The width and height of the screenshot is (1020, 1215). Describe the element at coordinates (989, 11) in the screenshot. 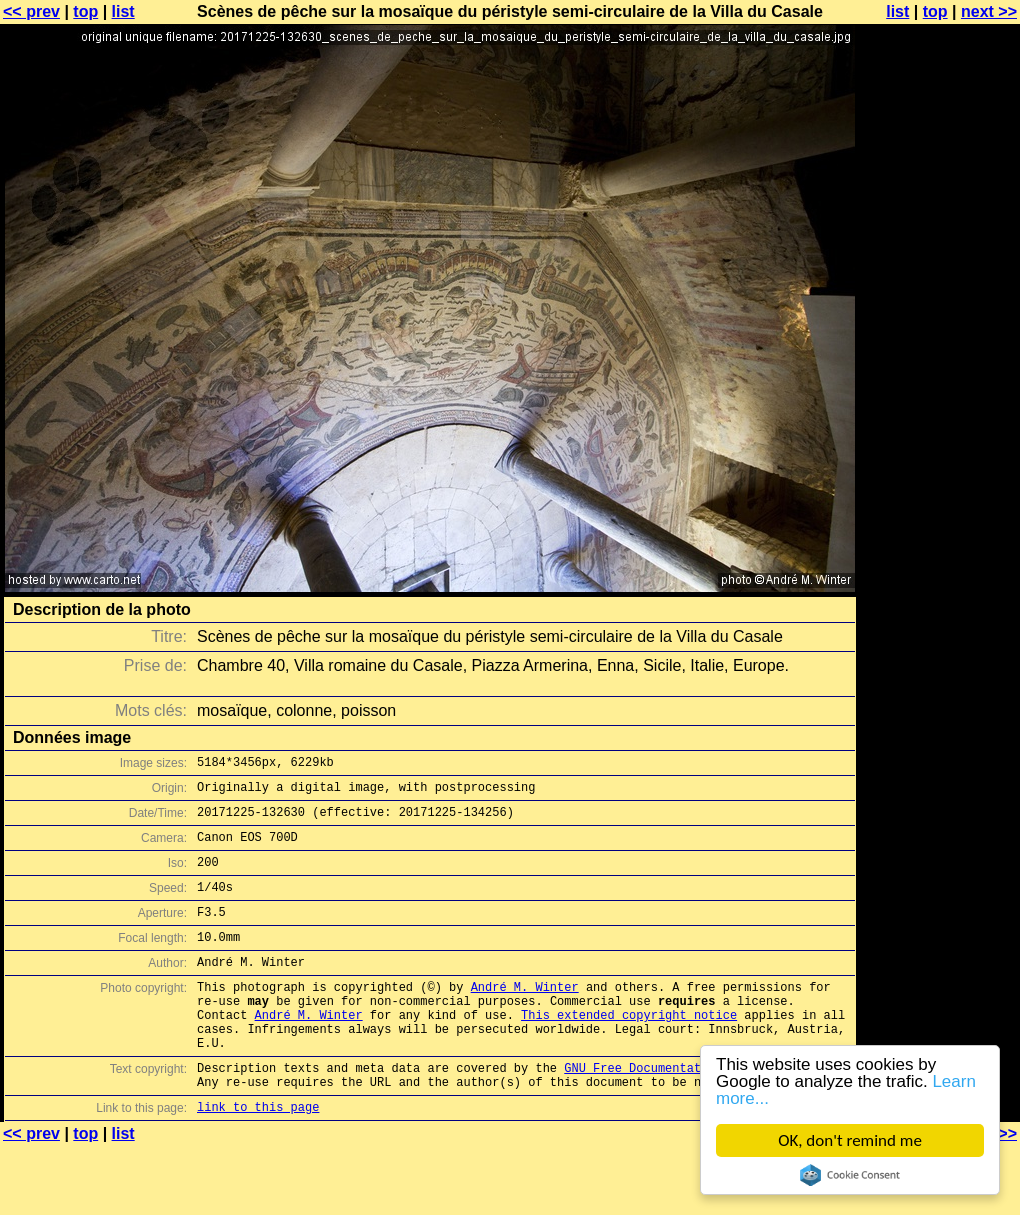

I see `next >>` at that location.